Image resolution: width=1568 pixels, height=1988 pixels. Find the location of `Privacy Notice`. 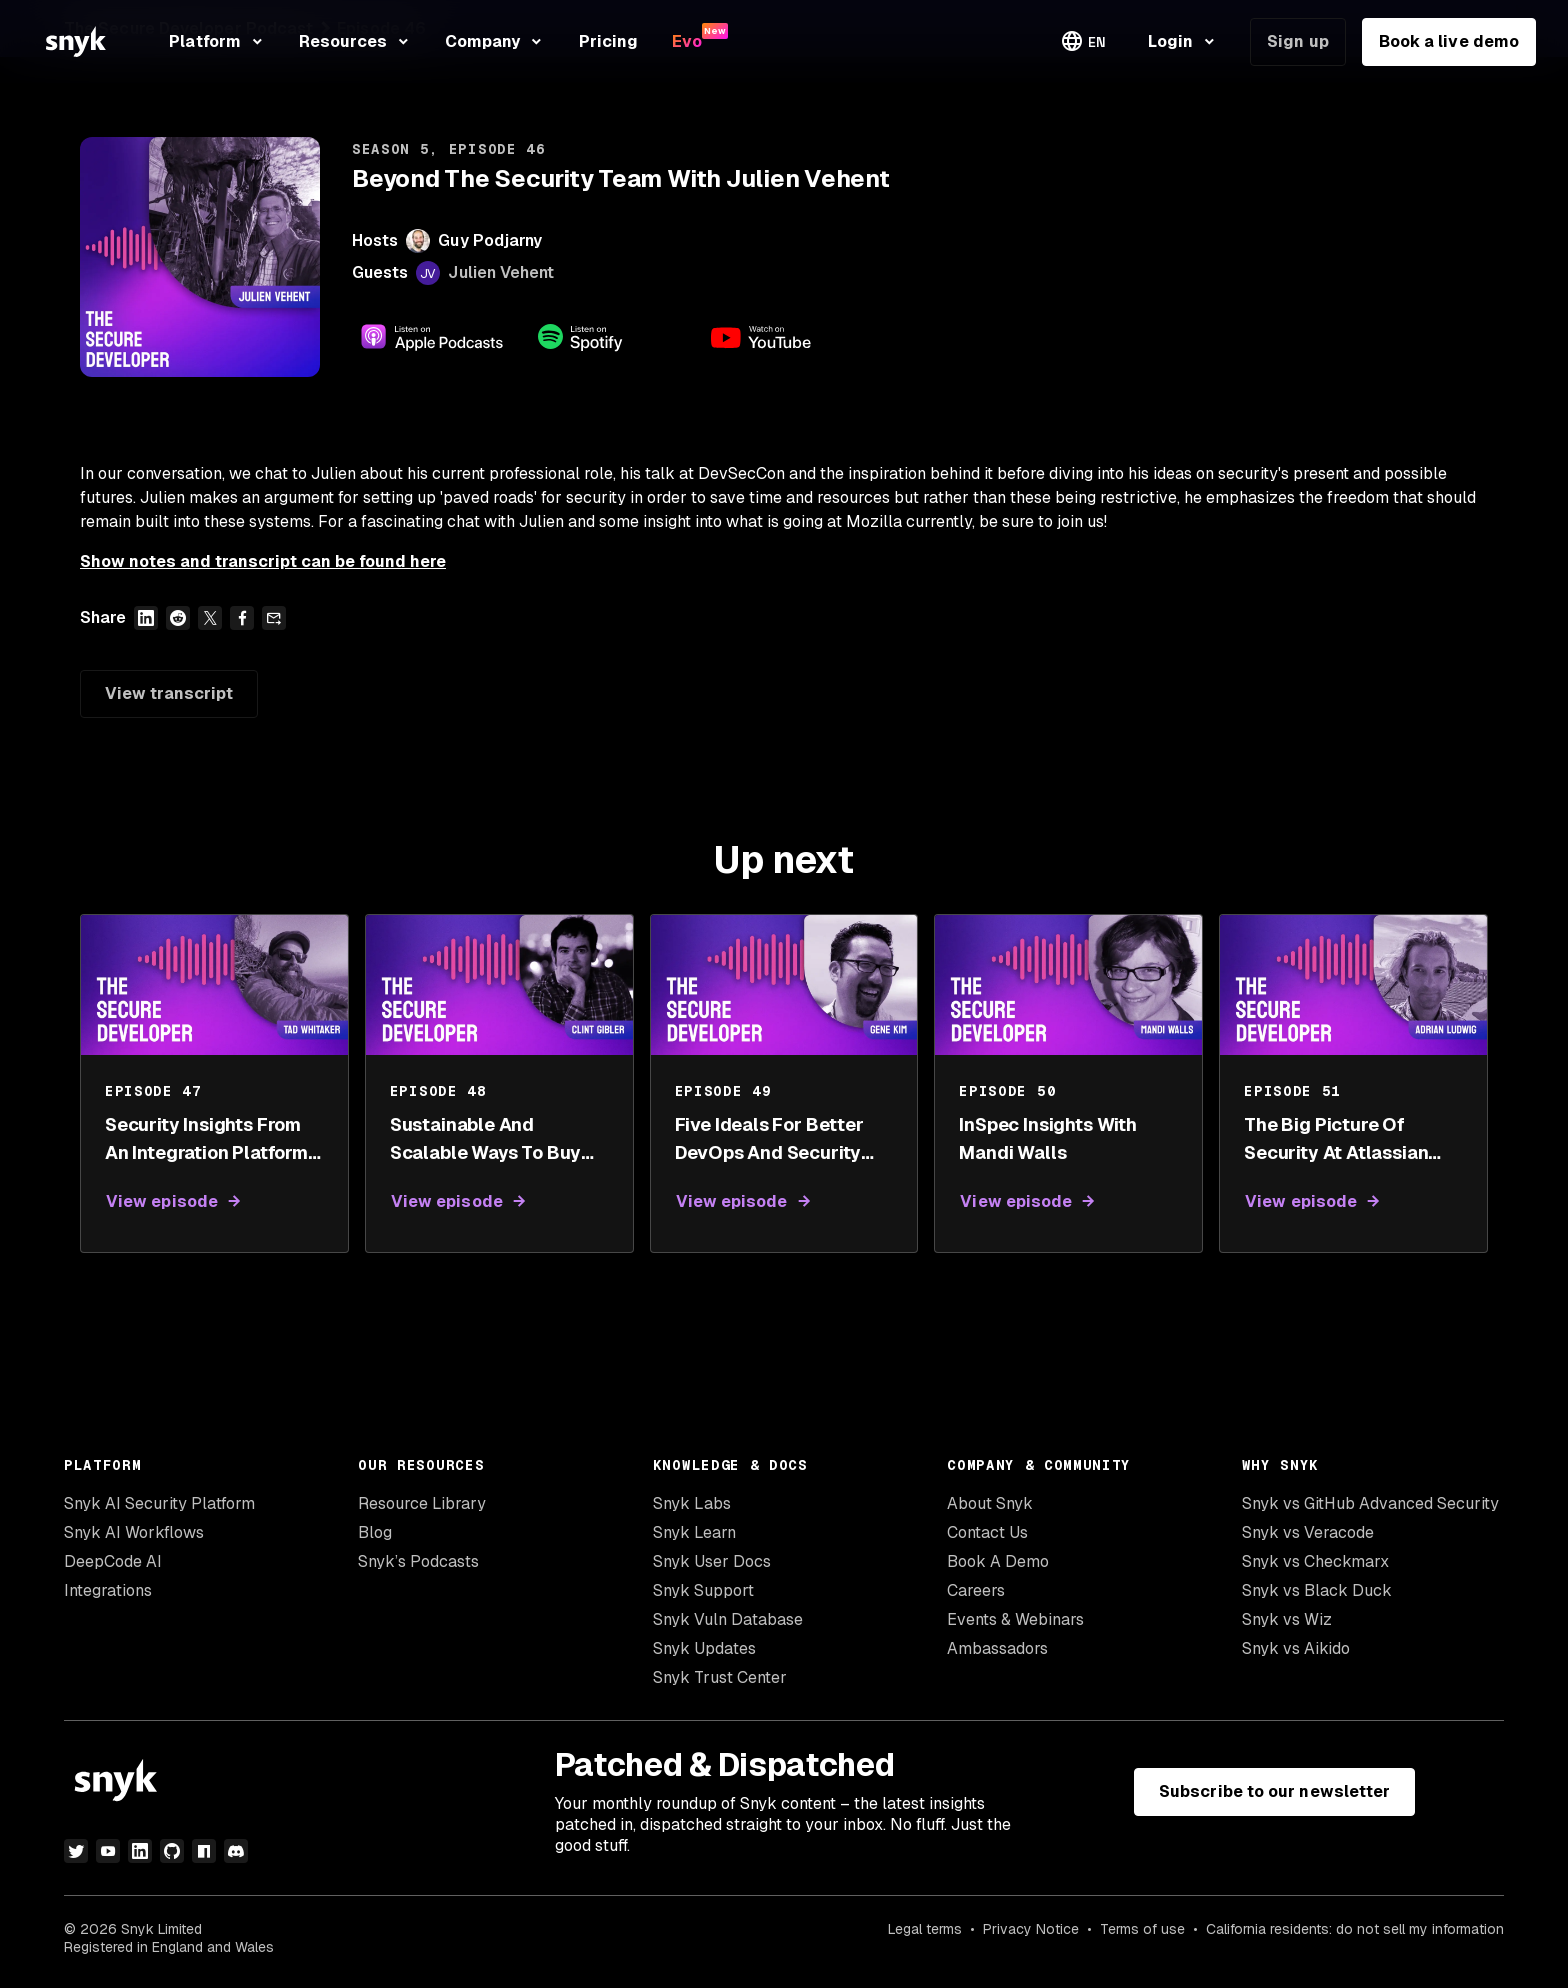

Privacy Notice is located at coordinates (1031, 1929).